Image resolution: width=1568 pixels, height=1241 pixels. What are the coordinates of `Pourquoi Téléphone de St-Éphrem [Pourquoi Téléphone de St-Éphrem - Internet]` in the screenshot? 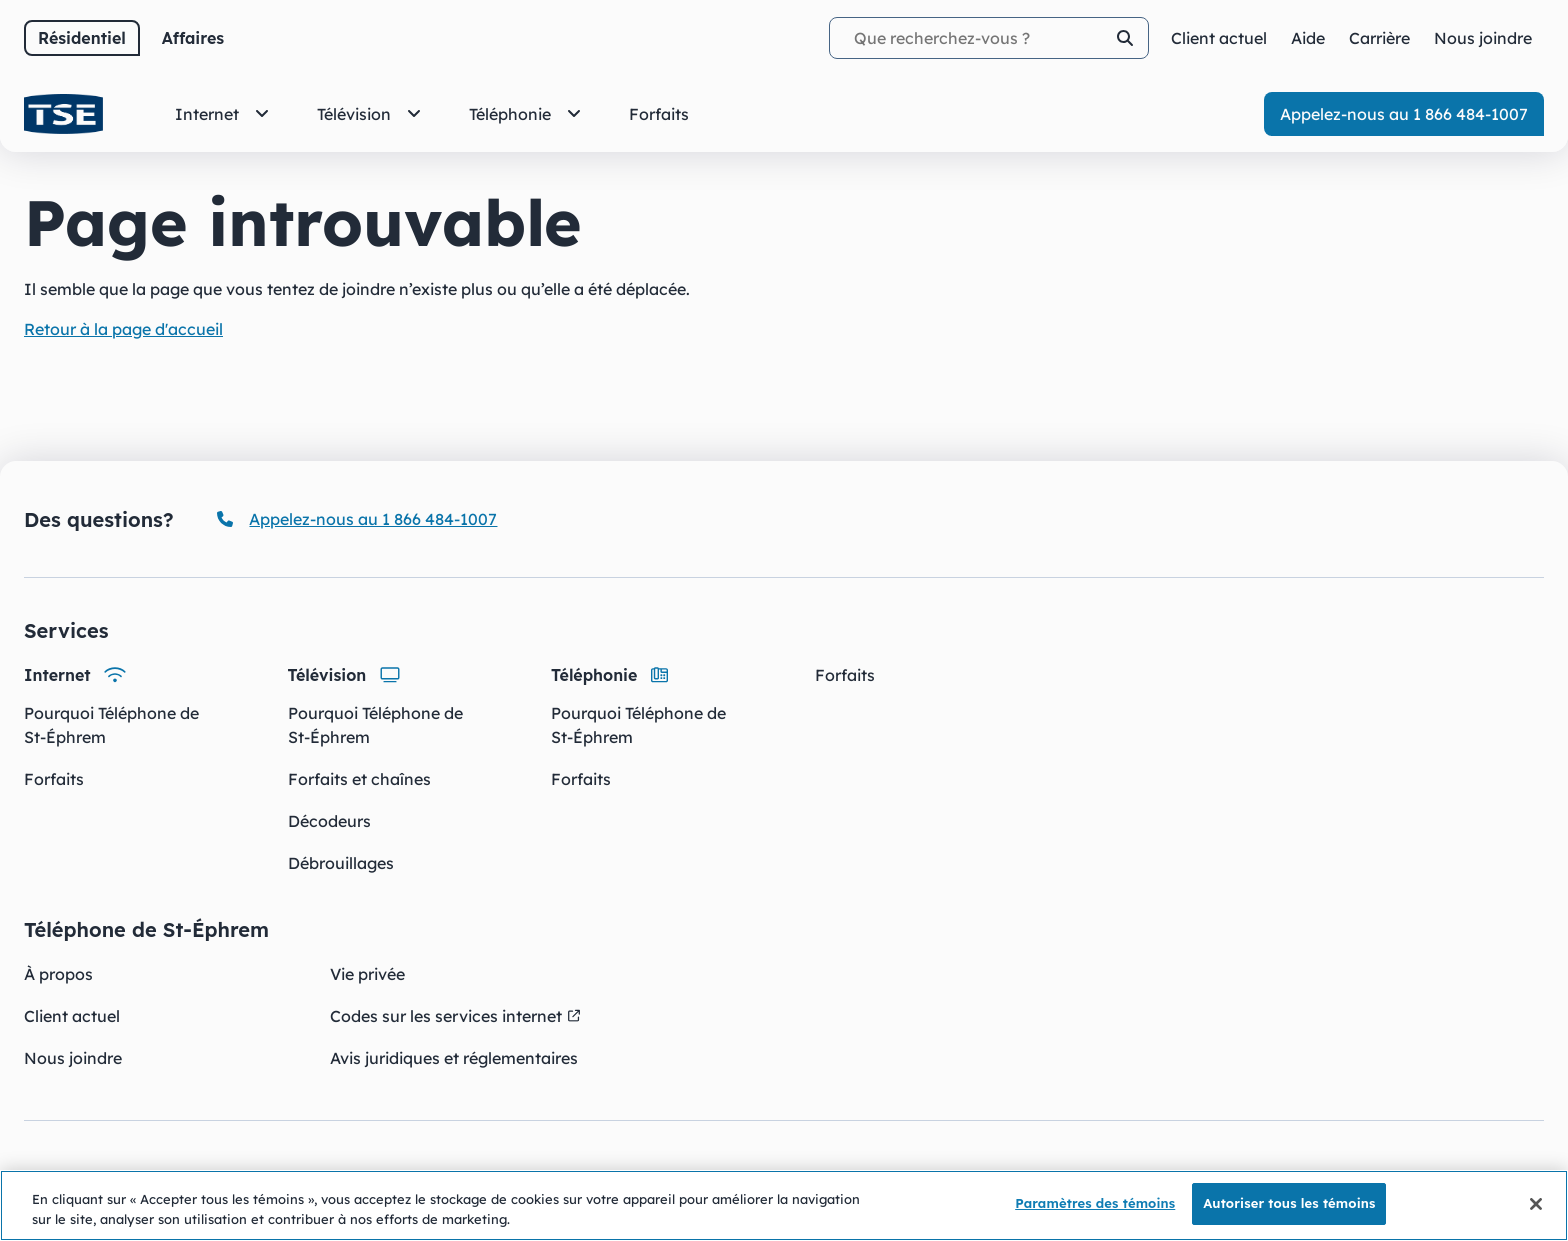 It's located at (111, 725).